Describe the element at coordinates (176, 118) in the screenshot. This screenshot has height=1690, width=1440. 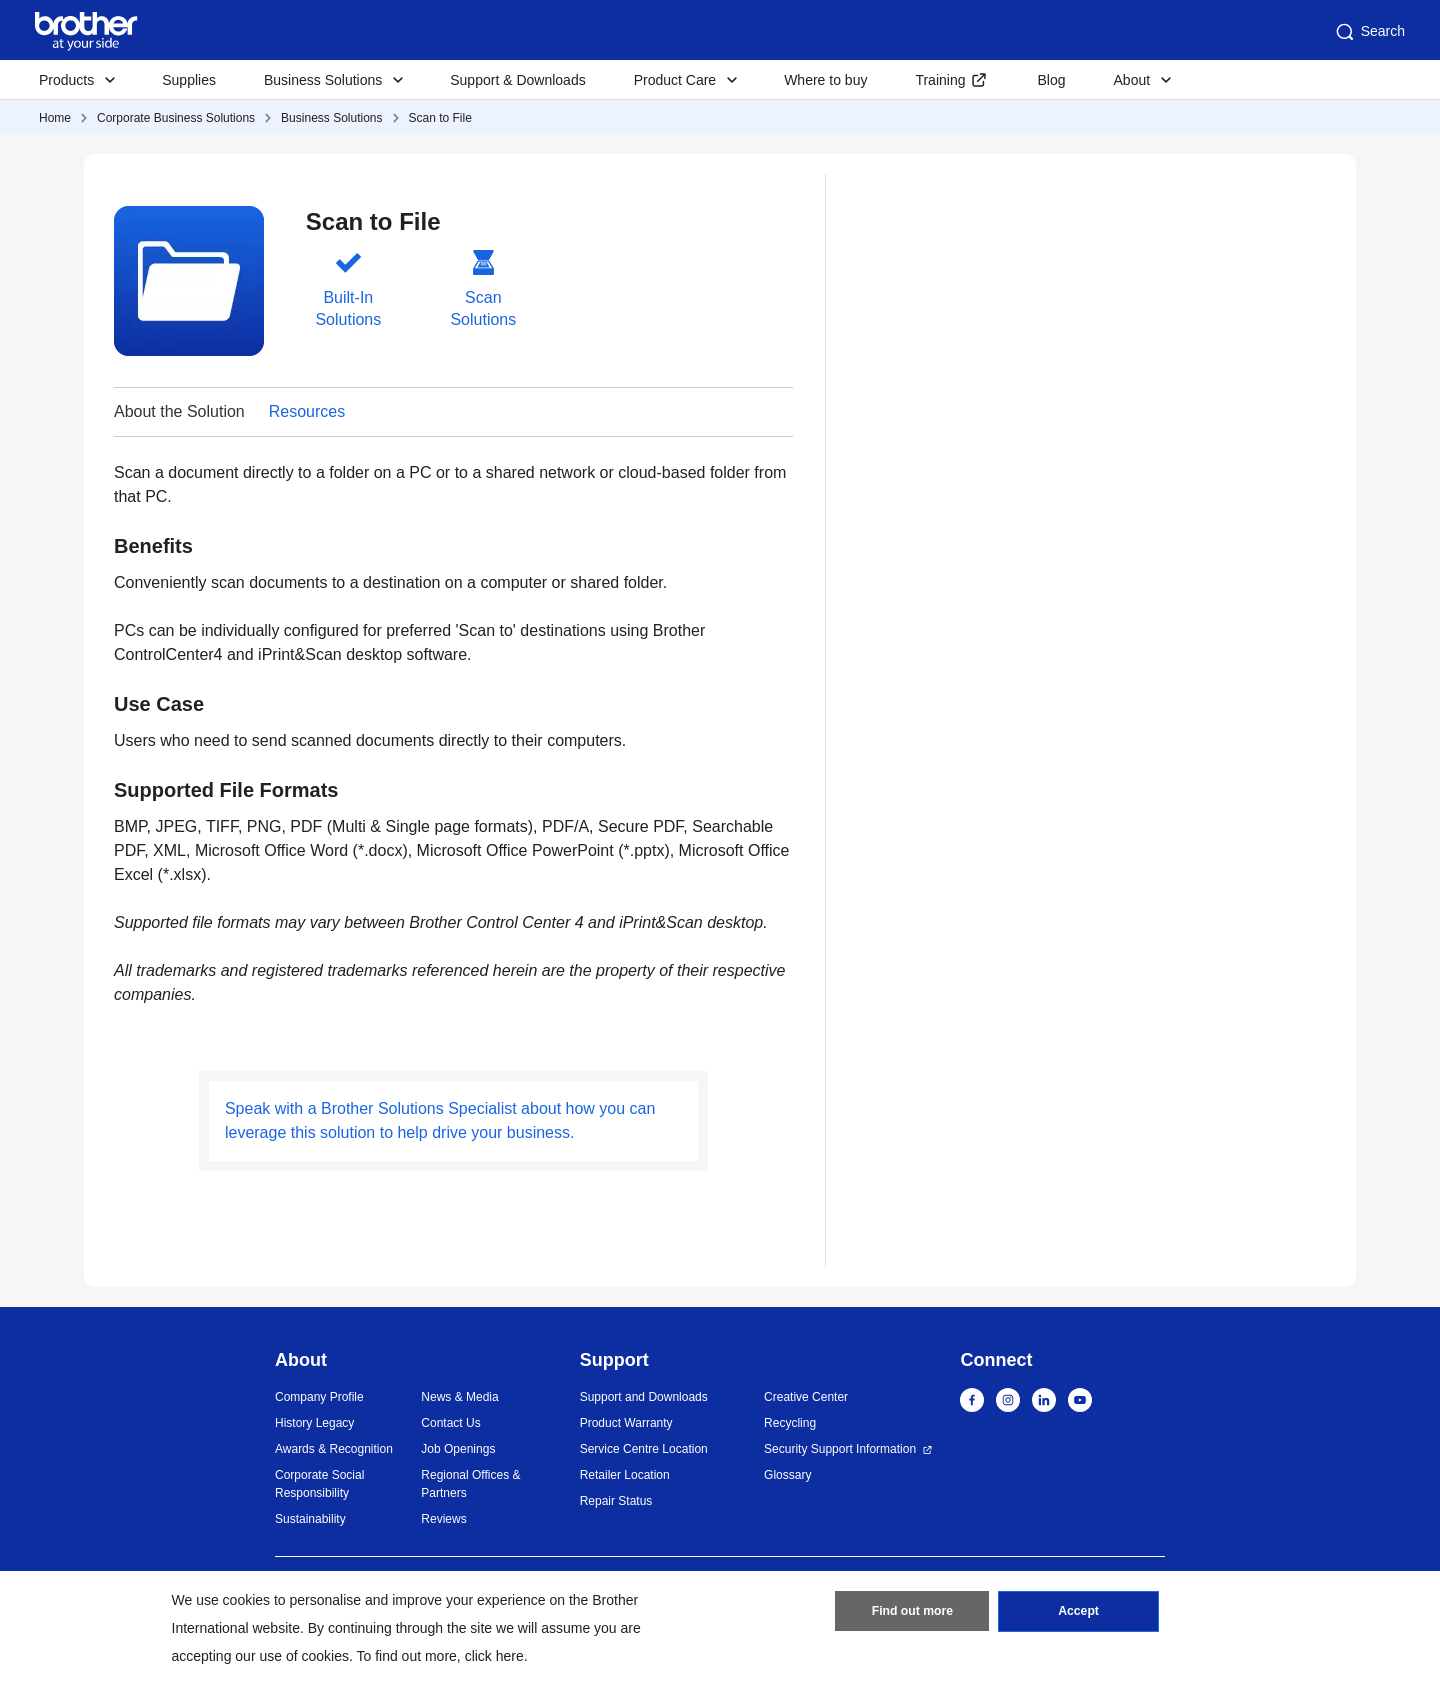
I see `Corporate Business Solutions` at that location.